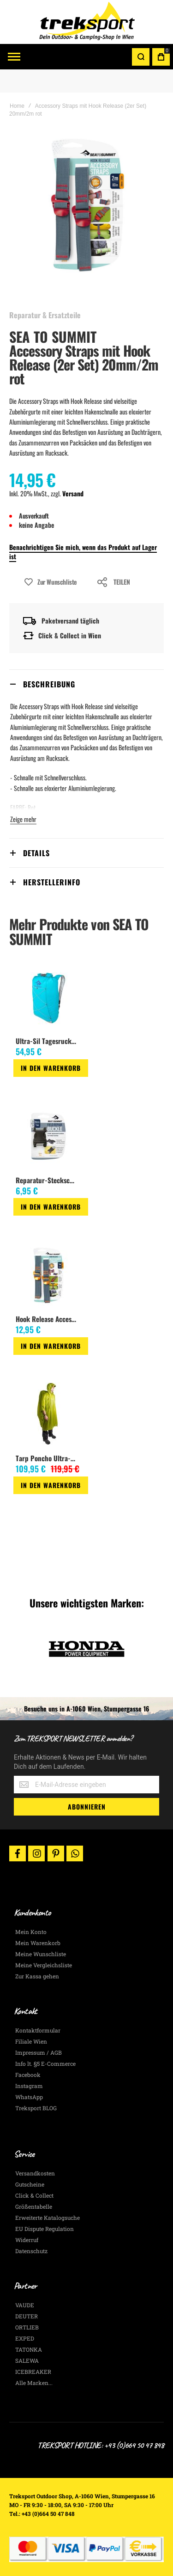 Image resolution: width=173 pixels, height=2576 pixels. What do you see at coordinates (17, 106) in the screenshot?
I see `Home` at bounding box center [17, 106].